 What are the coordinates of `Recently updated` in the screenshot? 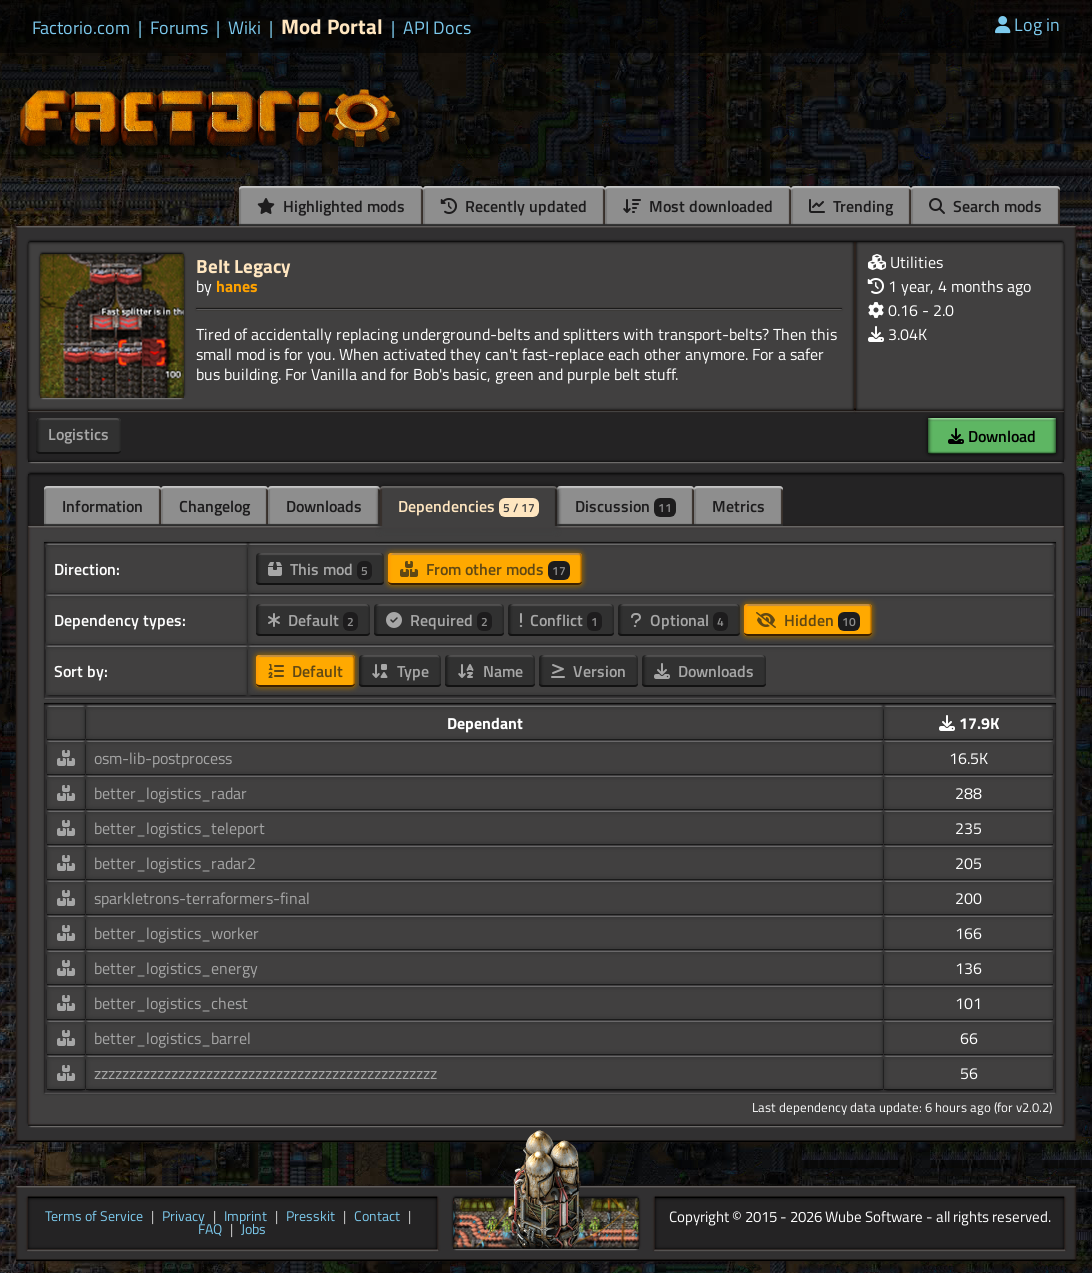 It's located at (514, 206).